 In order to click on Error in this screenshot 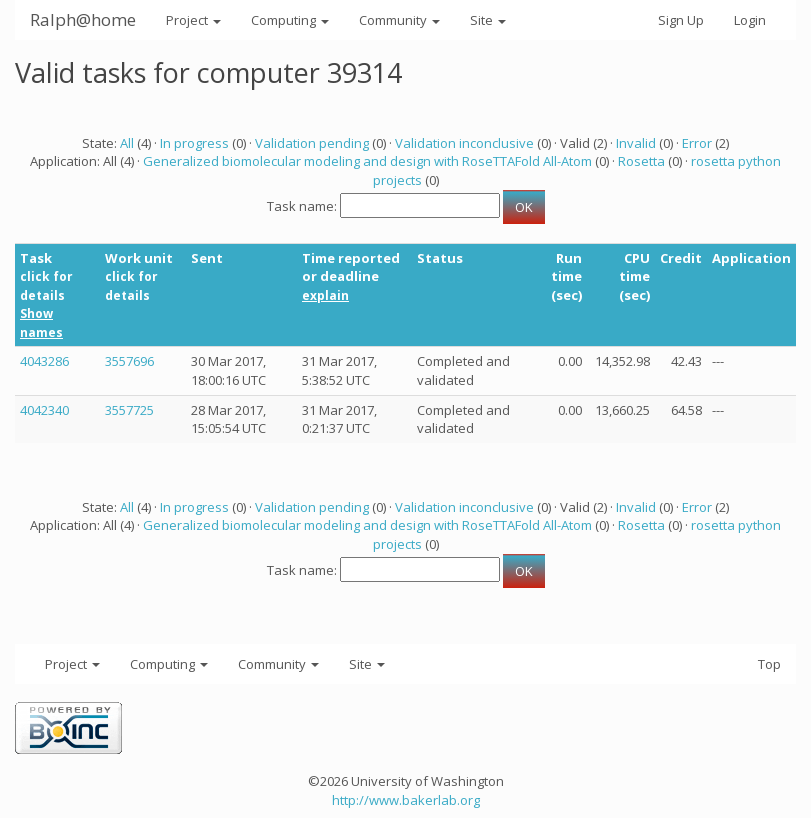, I will do `click(697, 143)`.